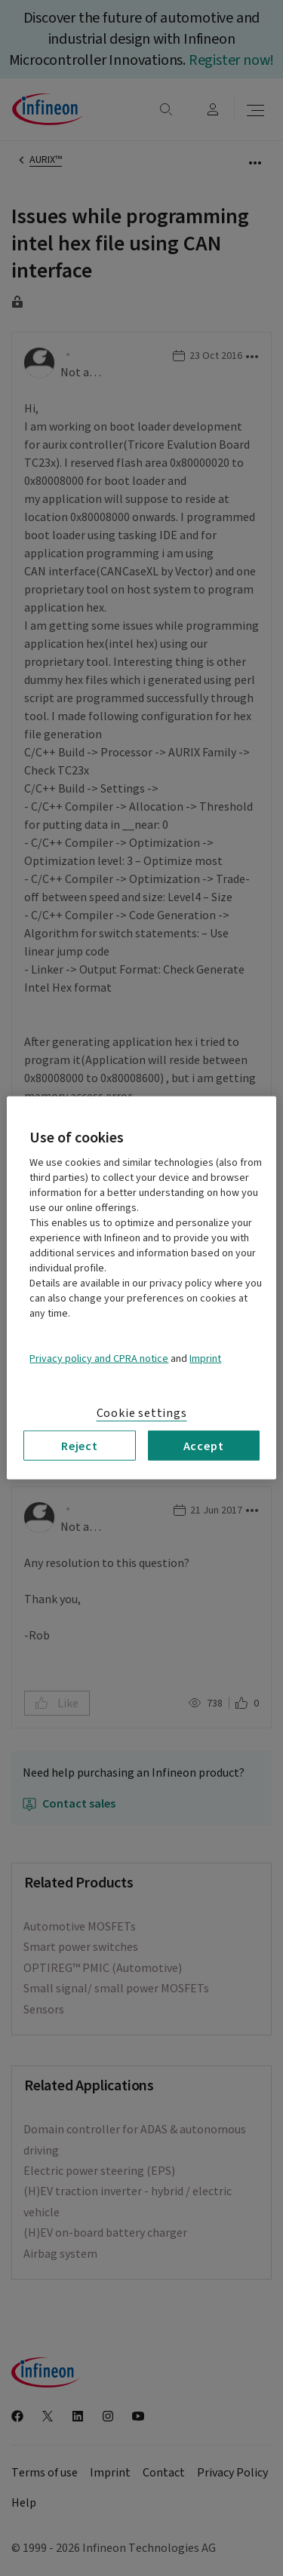 This screenshot has width=283, height=2576. I want to click on [region], so click(141, 1288).